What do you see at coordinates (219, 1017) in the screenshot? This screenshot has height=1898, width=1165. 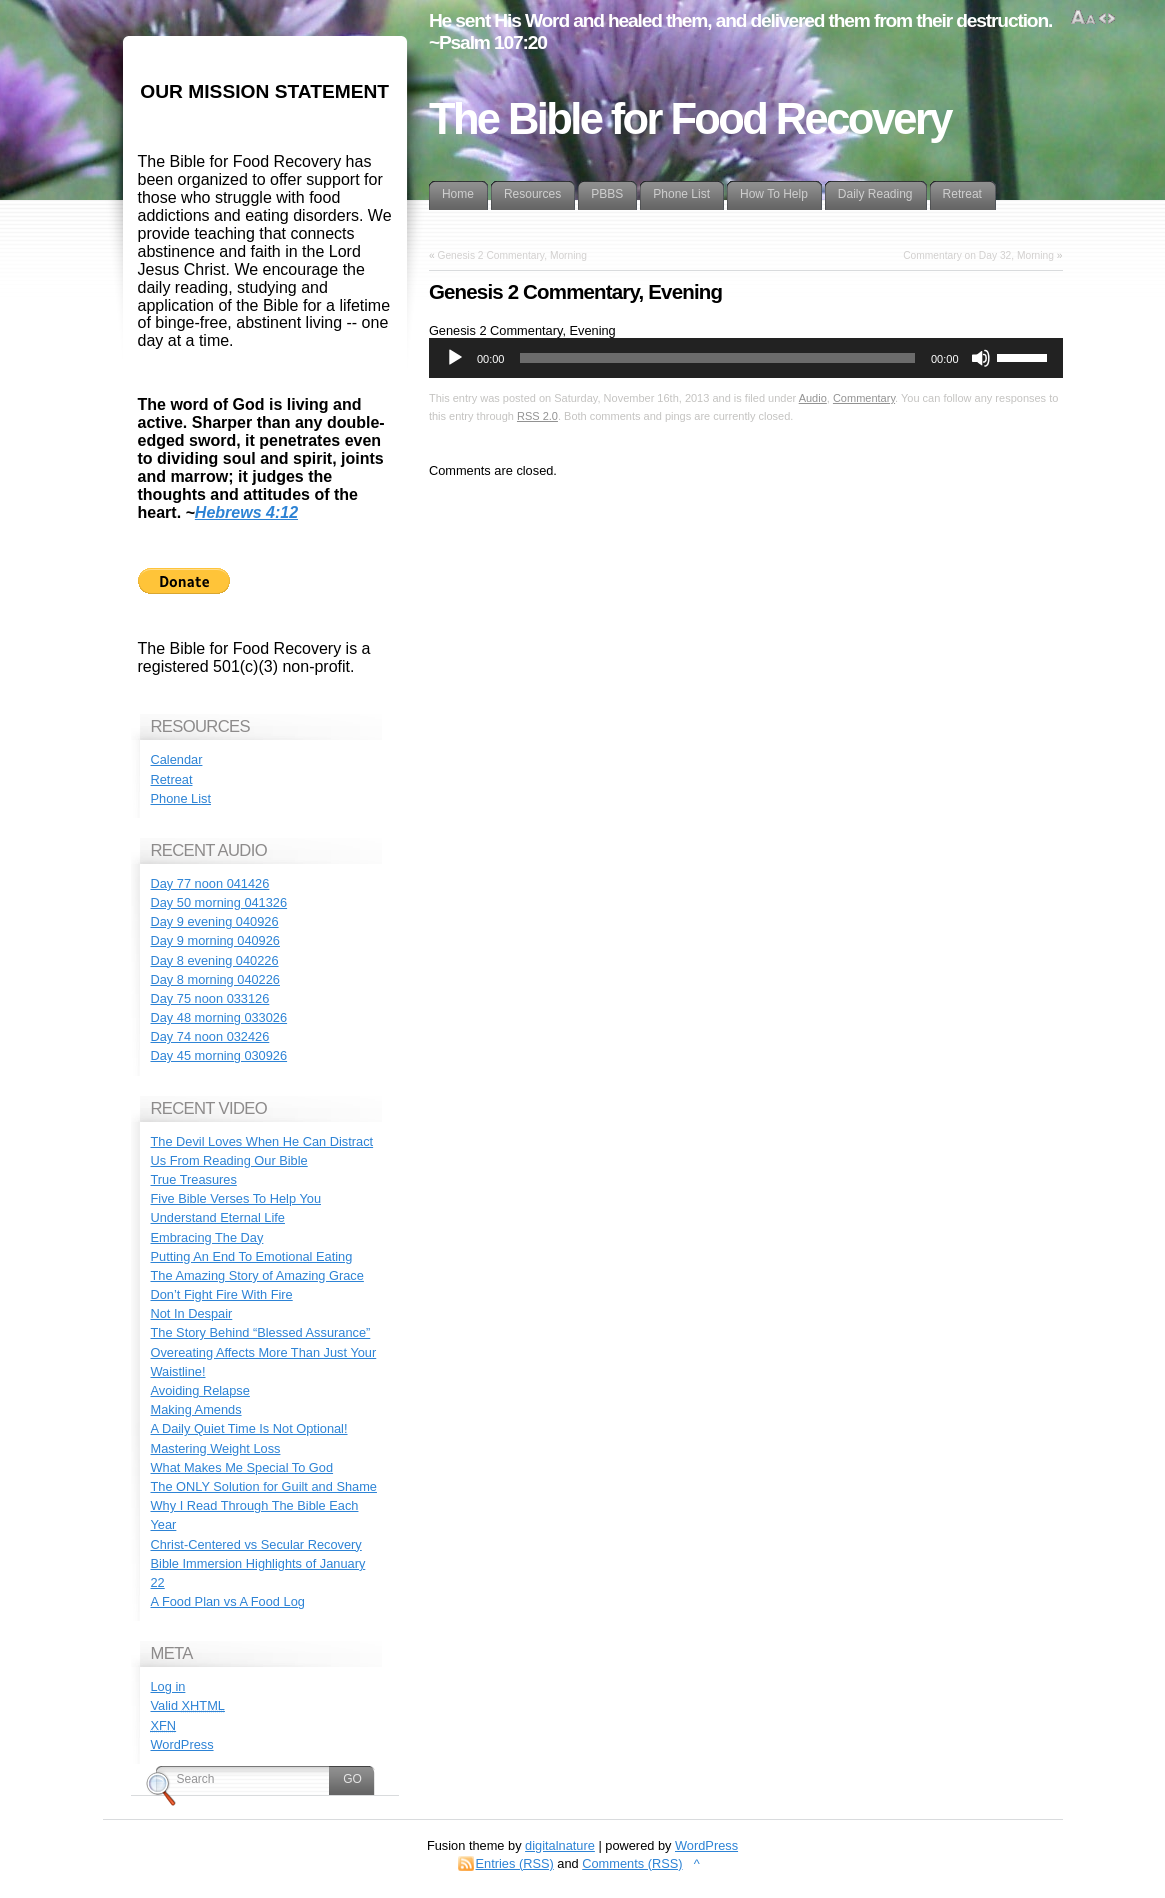 I see `Day 48 morning 033026` at bounding box center [219, 1017].